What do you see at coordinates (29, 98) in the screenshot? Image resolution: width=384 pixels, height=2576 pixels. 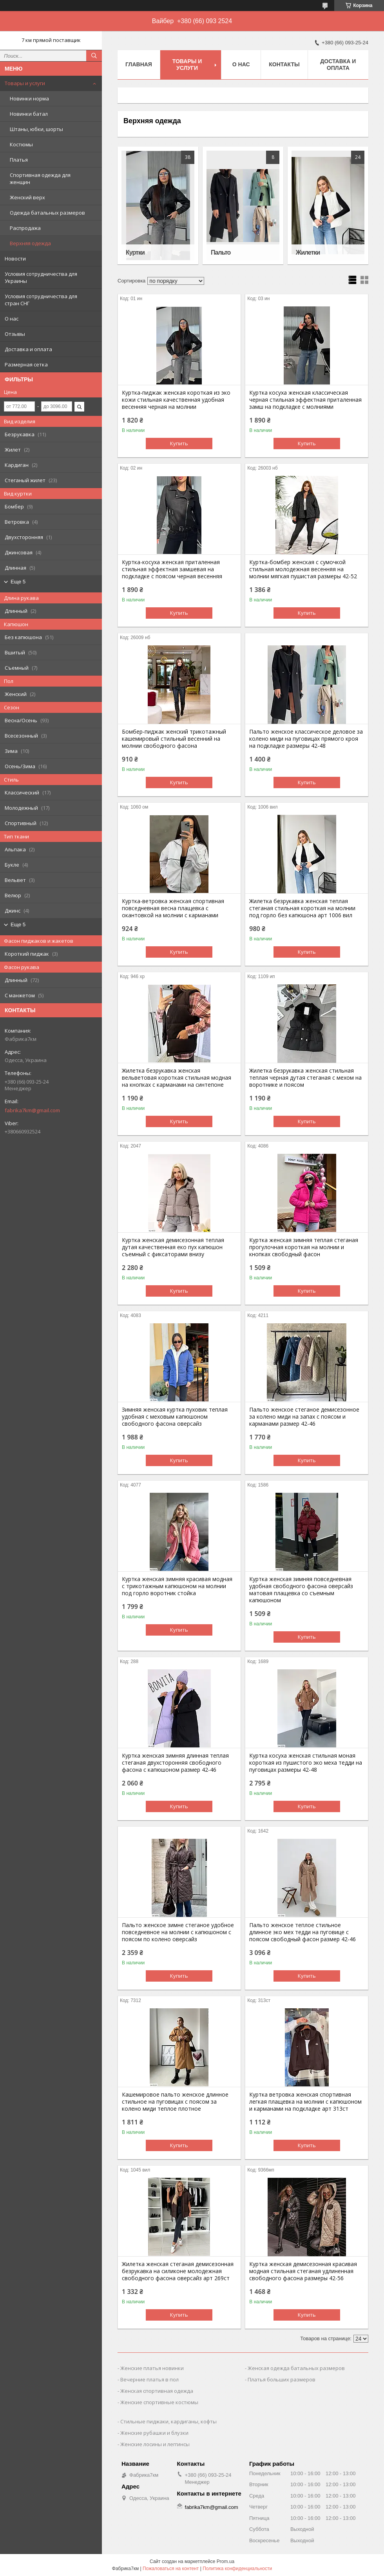 I see `Новинки норма` at bounding box center [29, 98].